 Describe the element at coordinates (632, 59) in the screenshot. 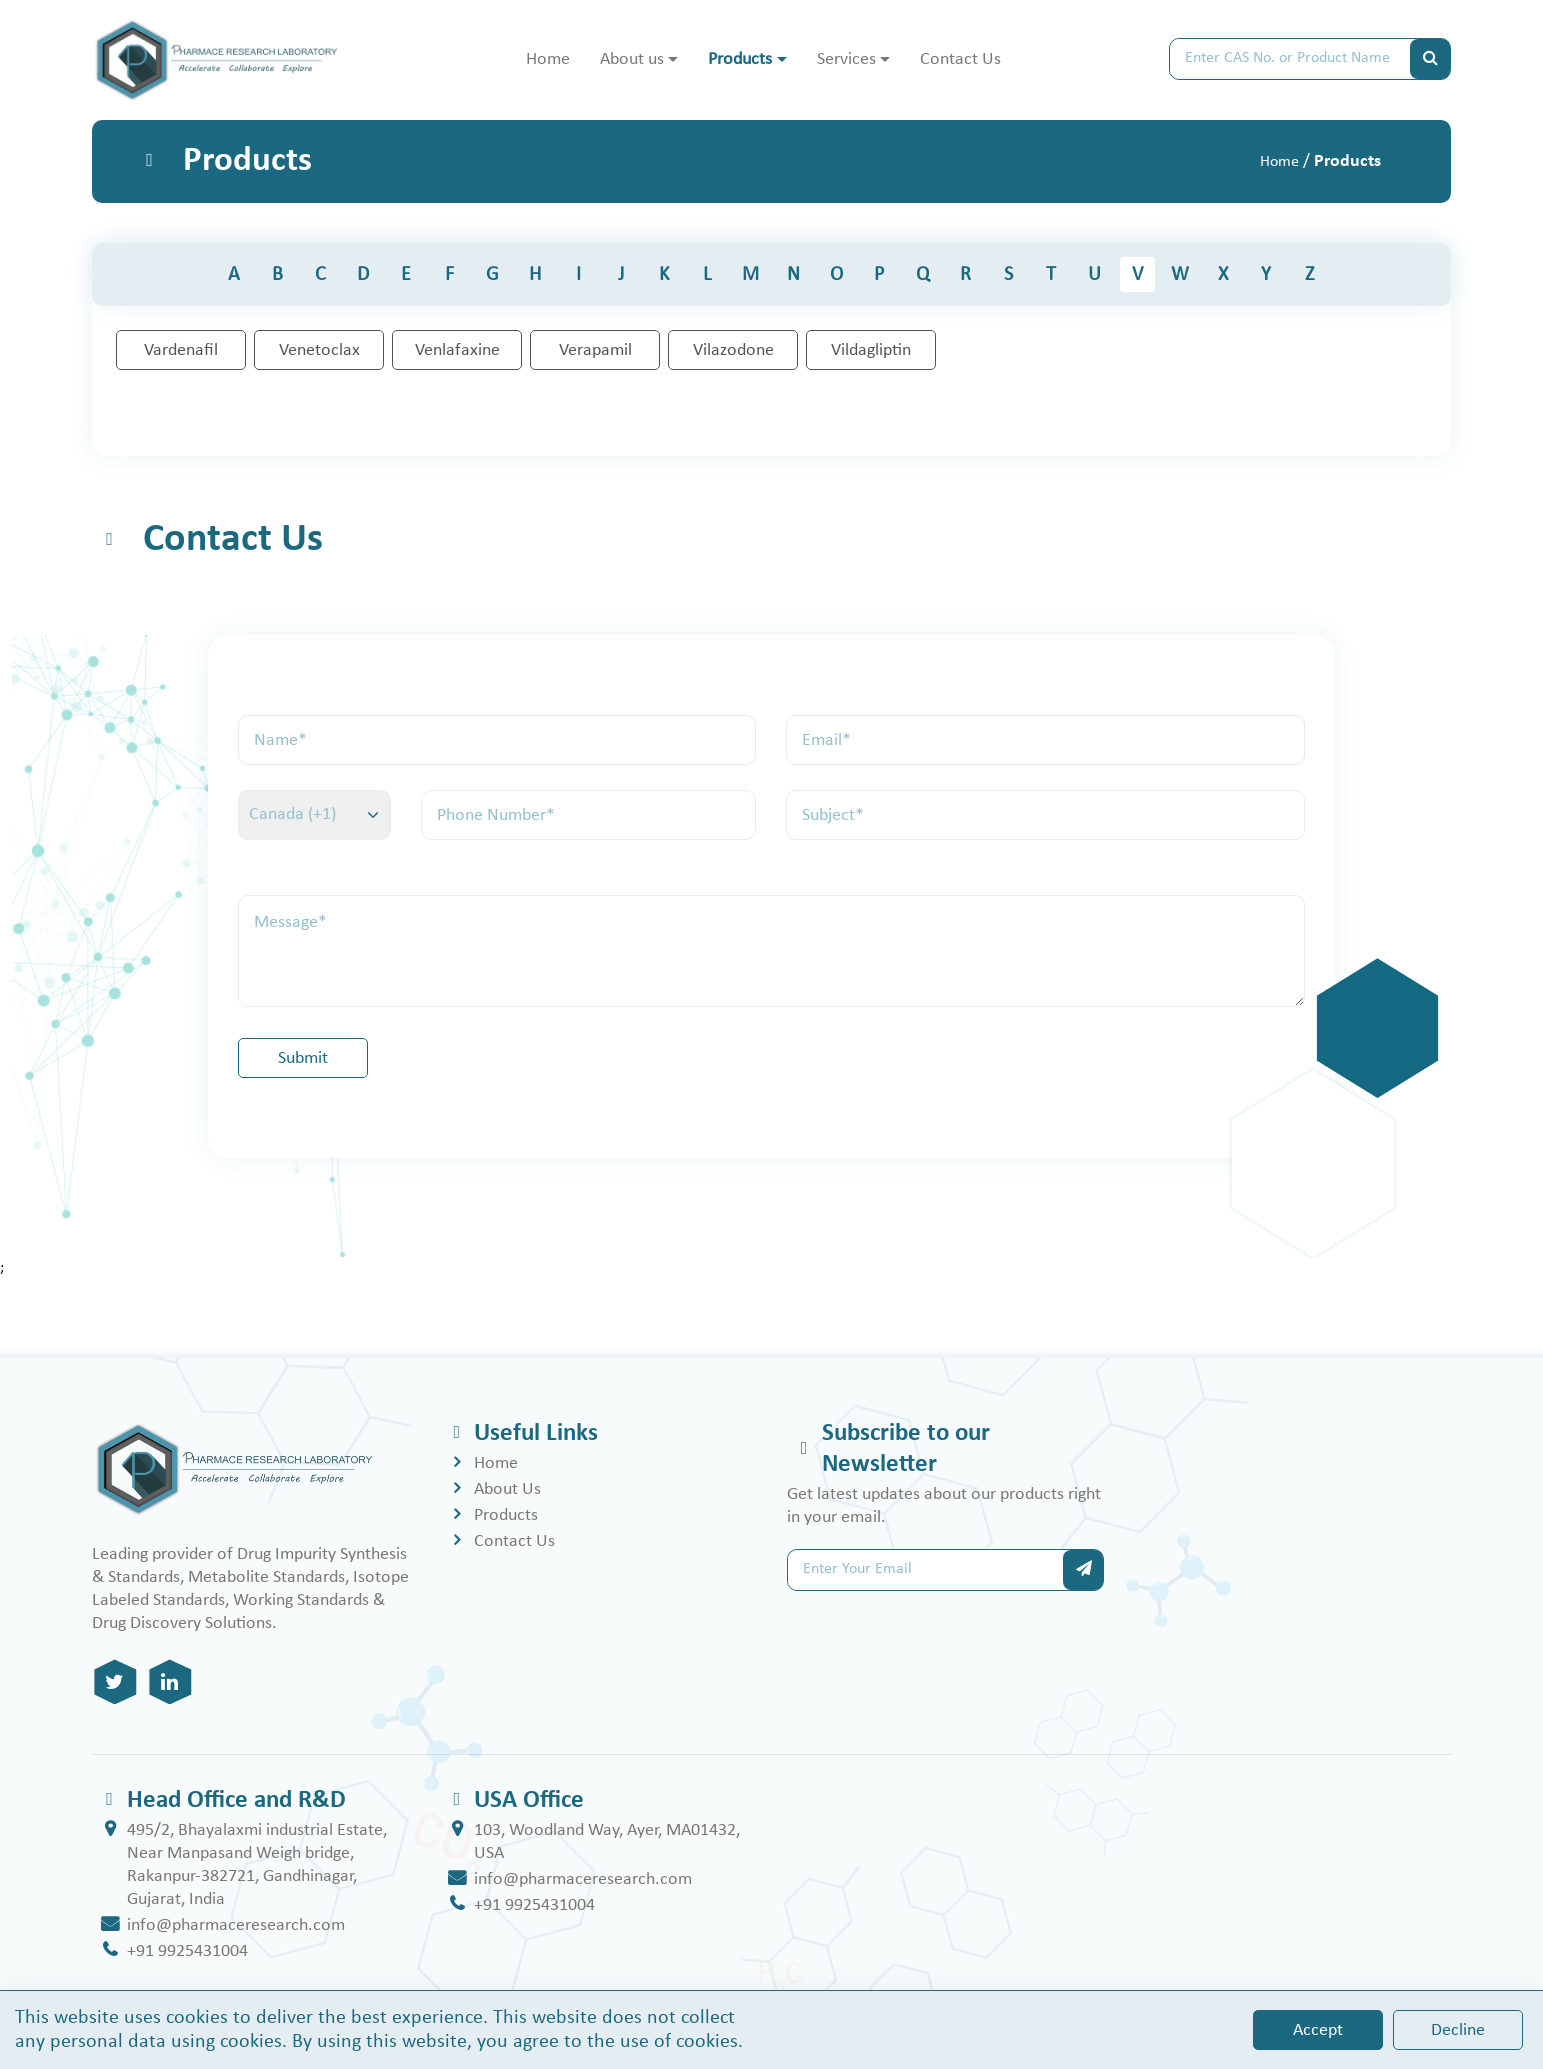

I see `About us [button]` at that location.